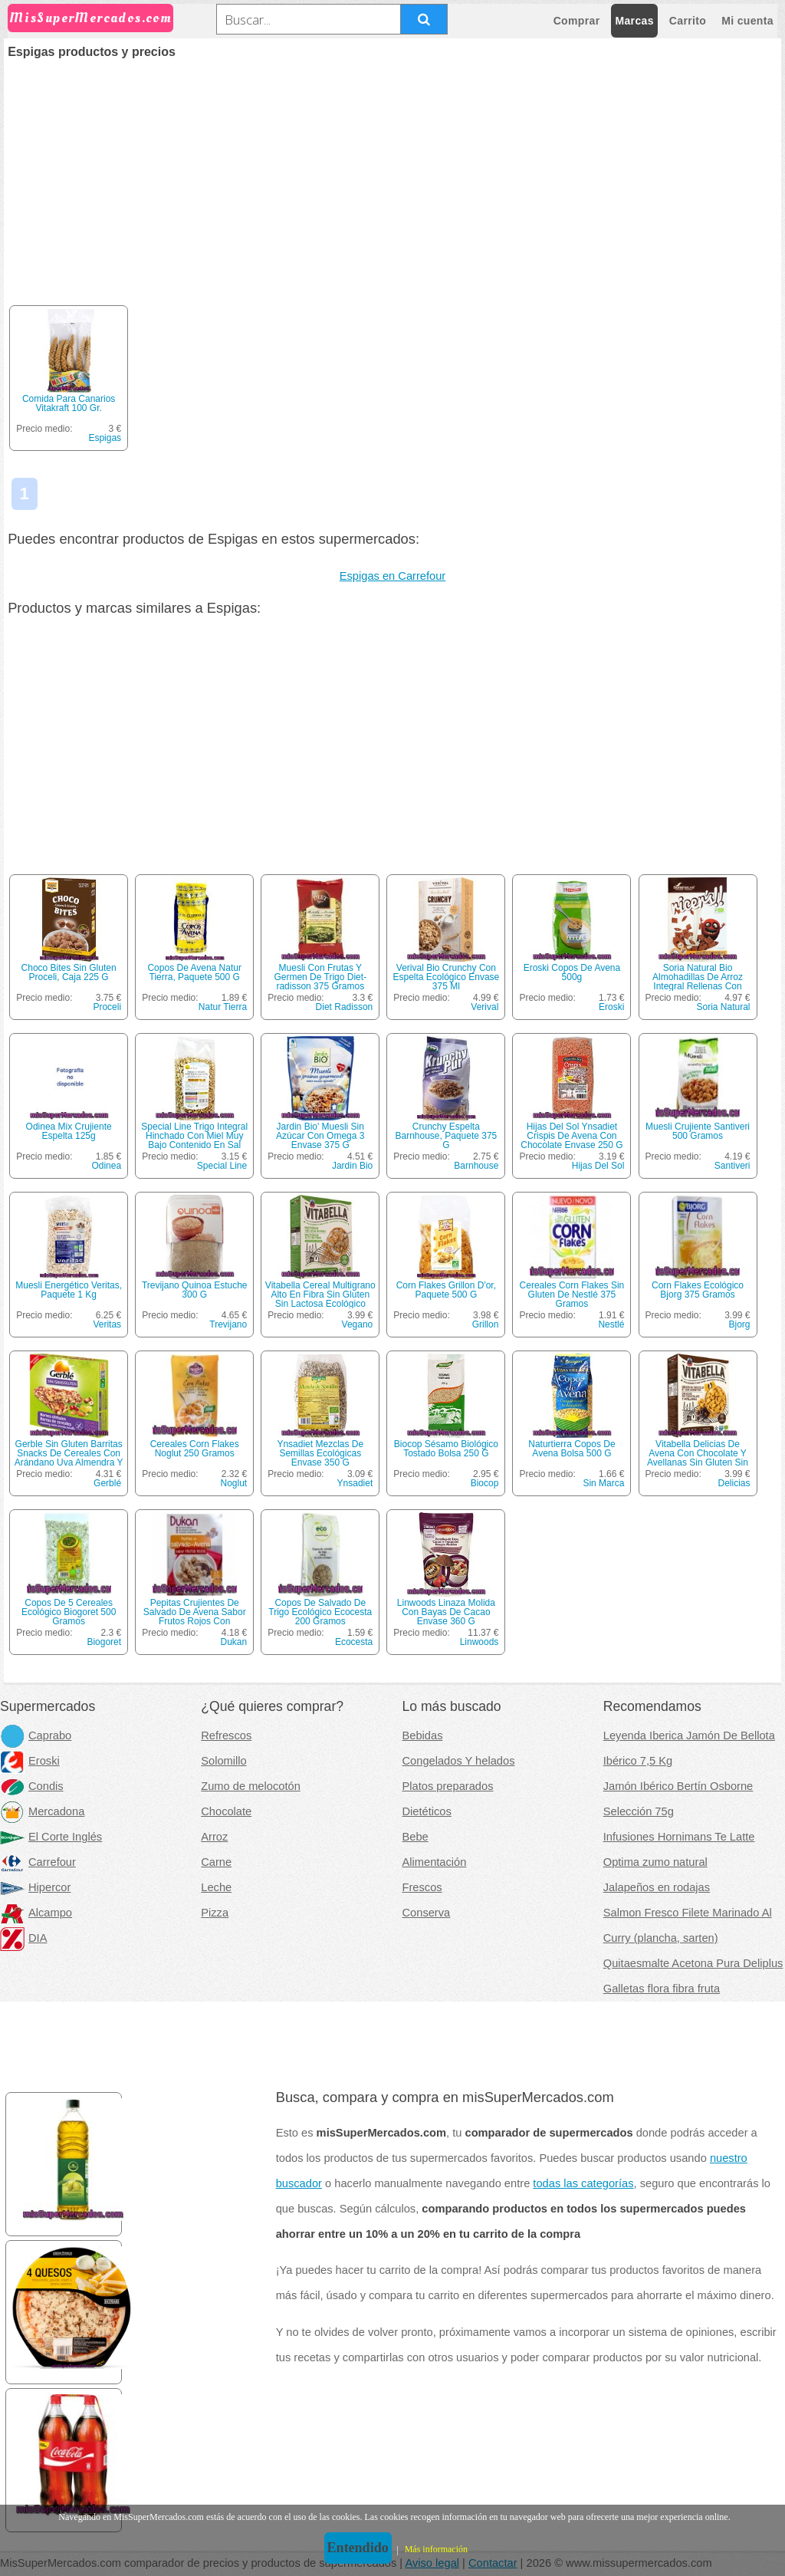 This screenshot has height=2576, width=785. Describe the element at coordinates (611, 1007) in the screenshot. I see `Eroski` at that location.